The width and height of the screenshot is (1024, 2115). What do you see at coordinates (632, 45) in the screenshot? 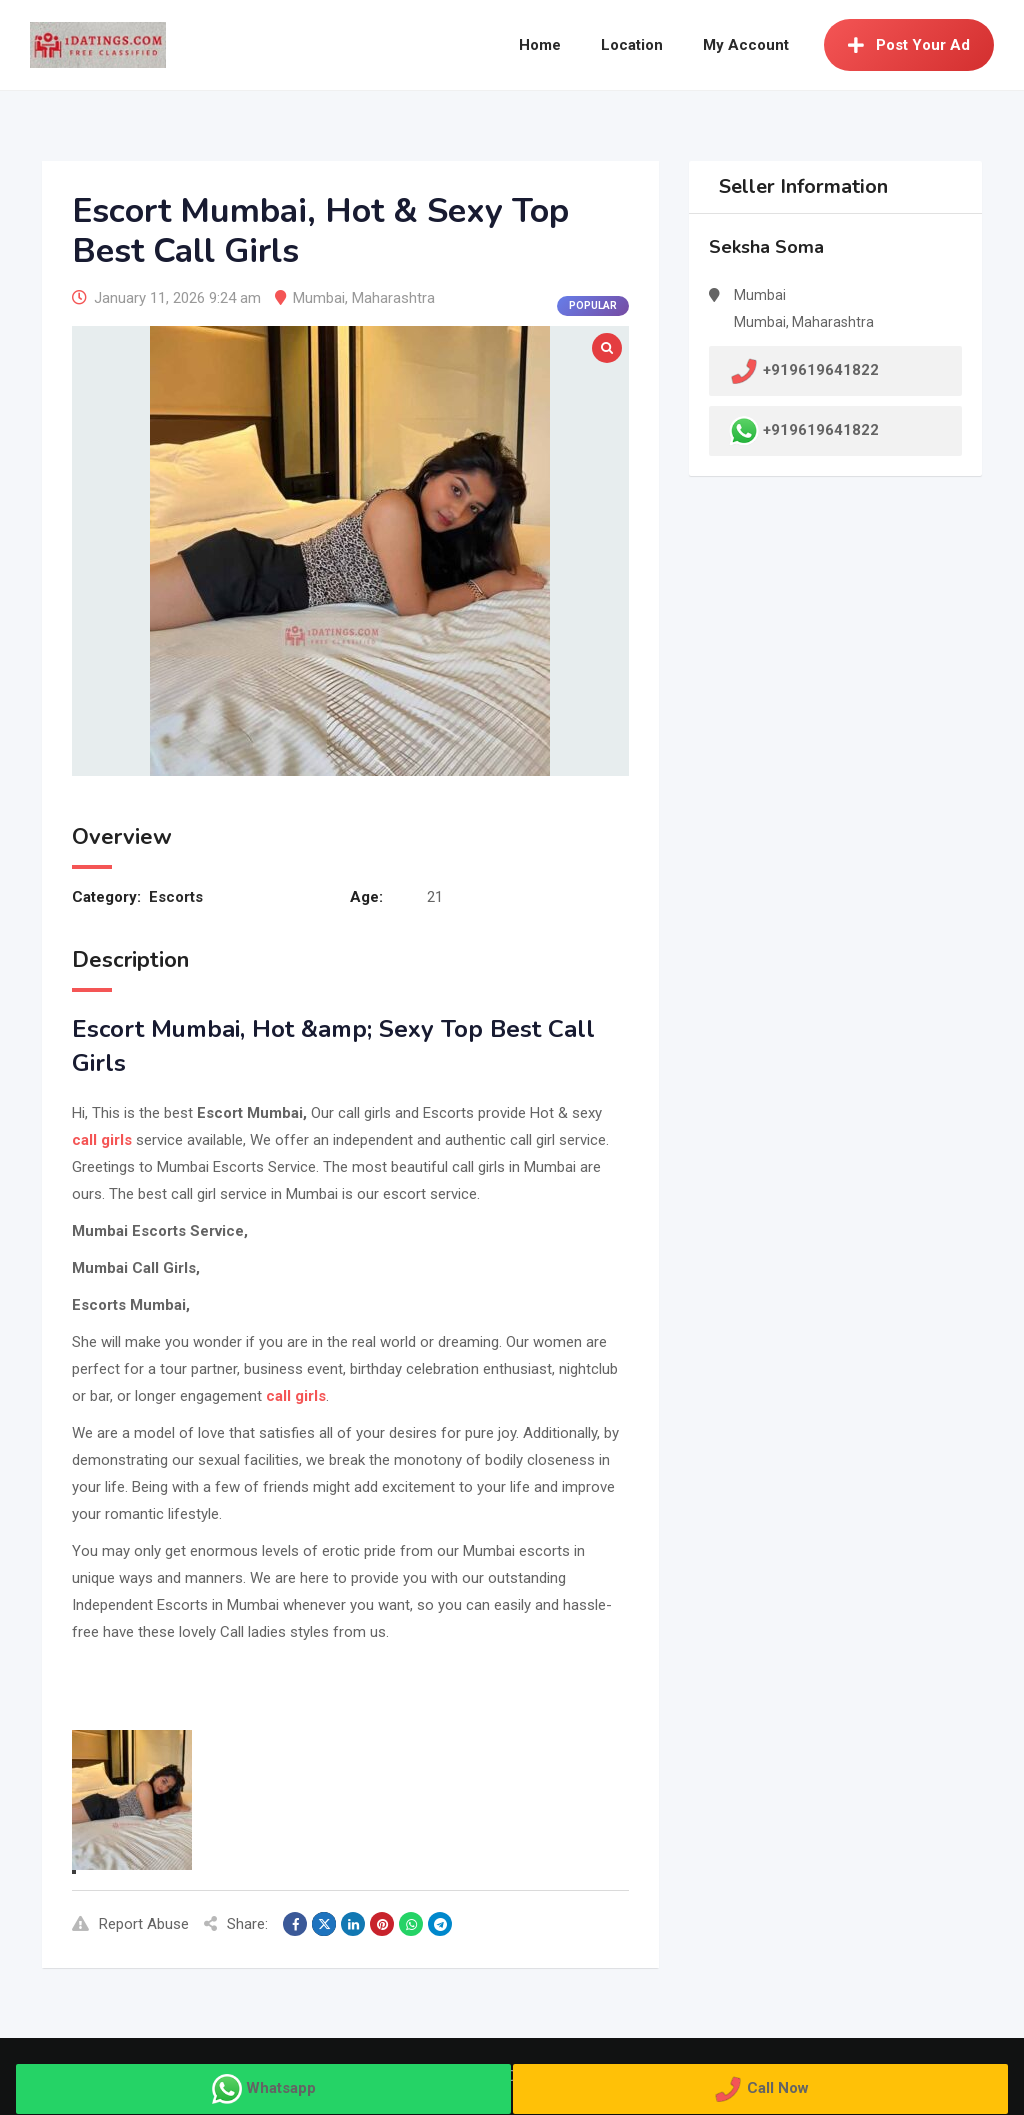
I see `Location` at bounding box center [632, 45].